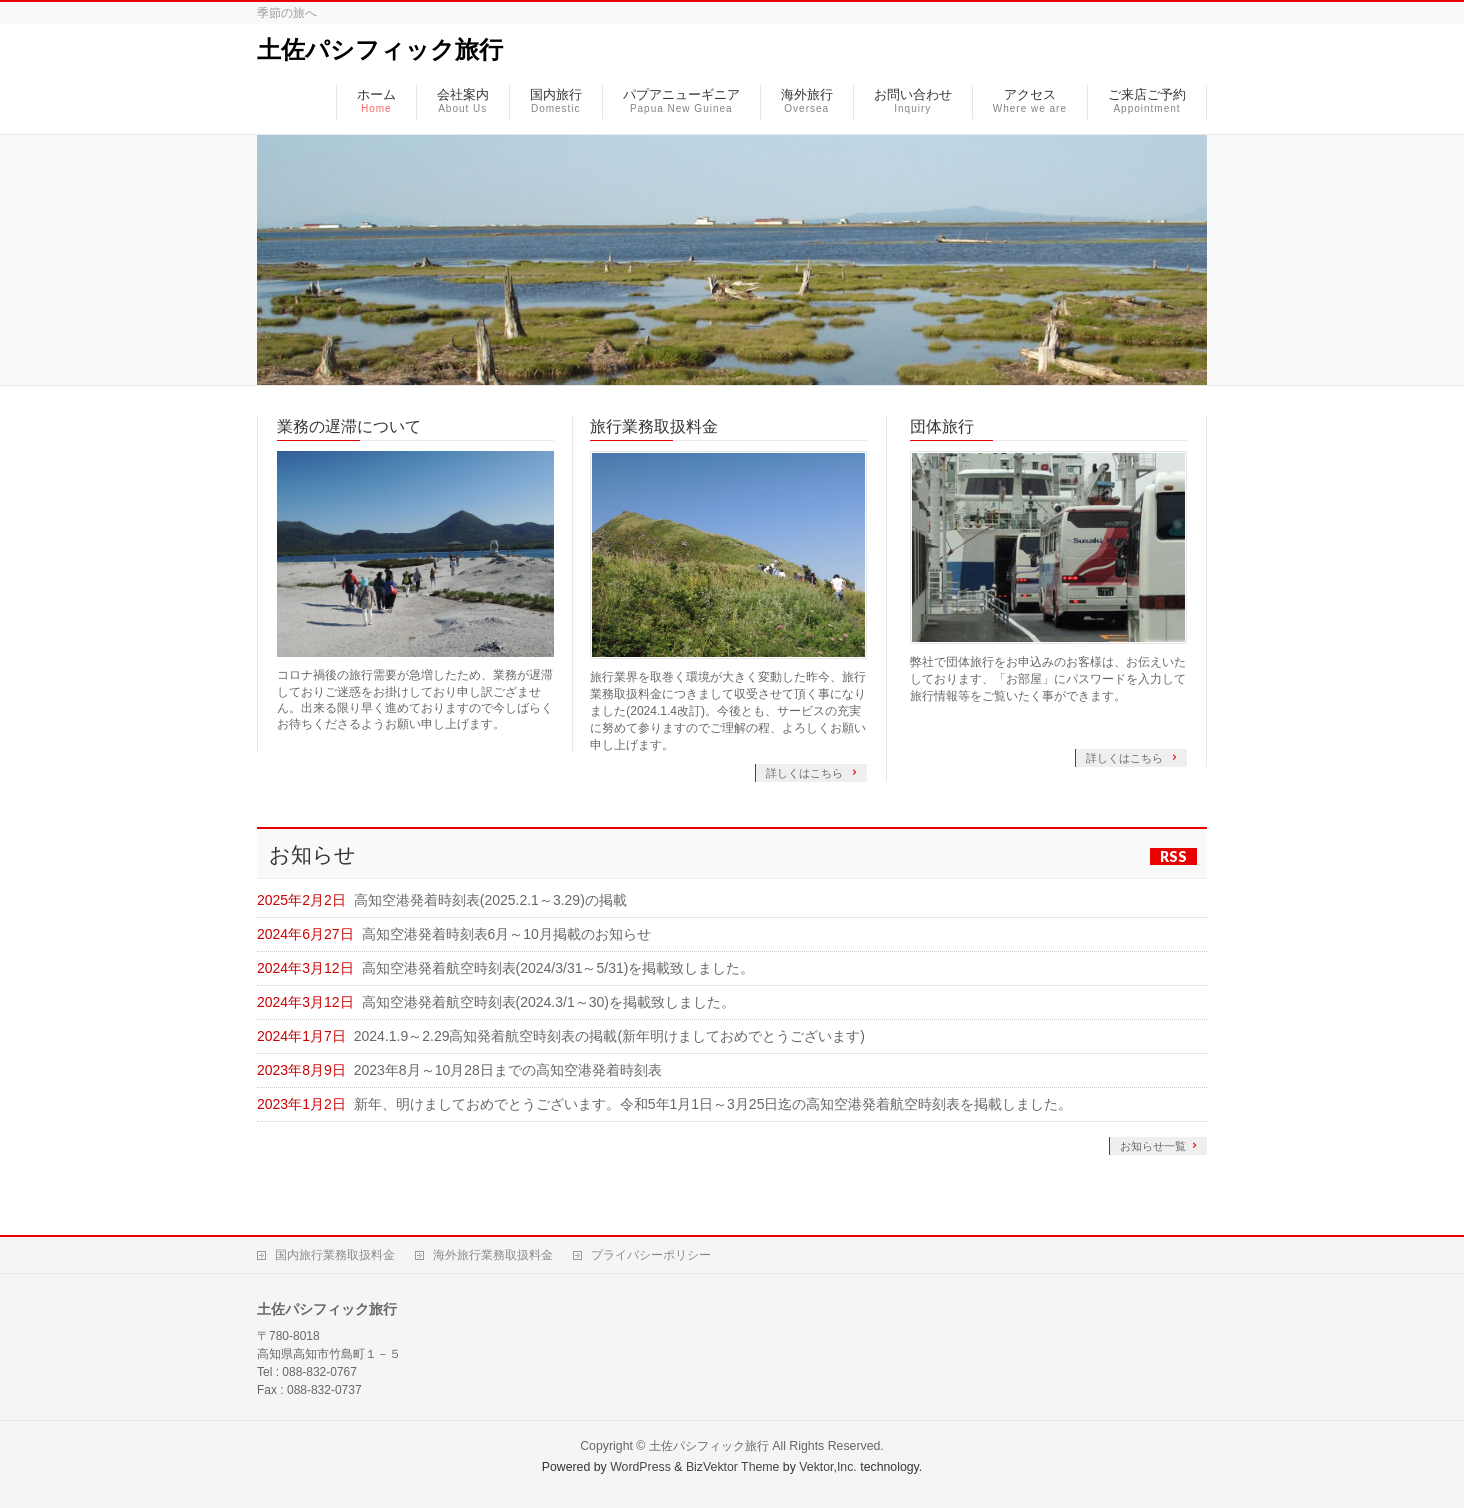 The image size is (1464, 1508). Describe the element at coordinates (493, 1255) in the screenshot. I see `海外旅行業務取扱料金` at that location.